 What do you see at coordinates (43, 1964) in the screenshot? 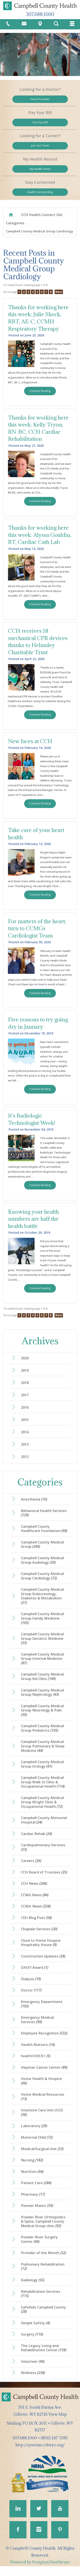
I see `Construction Updates` at bounding box center [43, 1964].